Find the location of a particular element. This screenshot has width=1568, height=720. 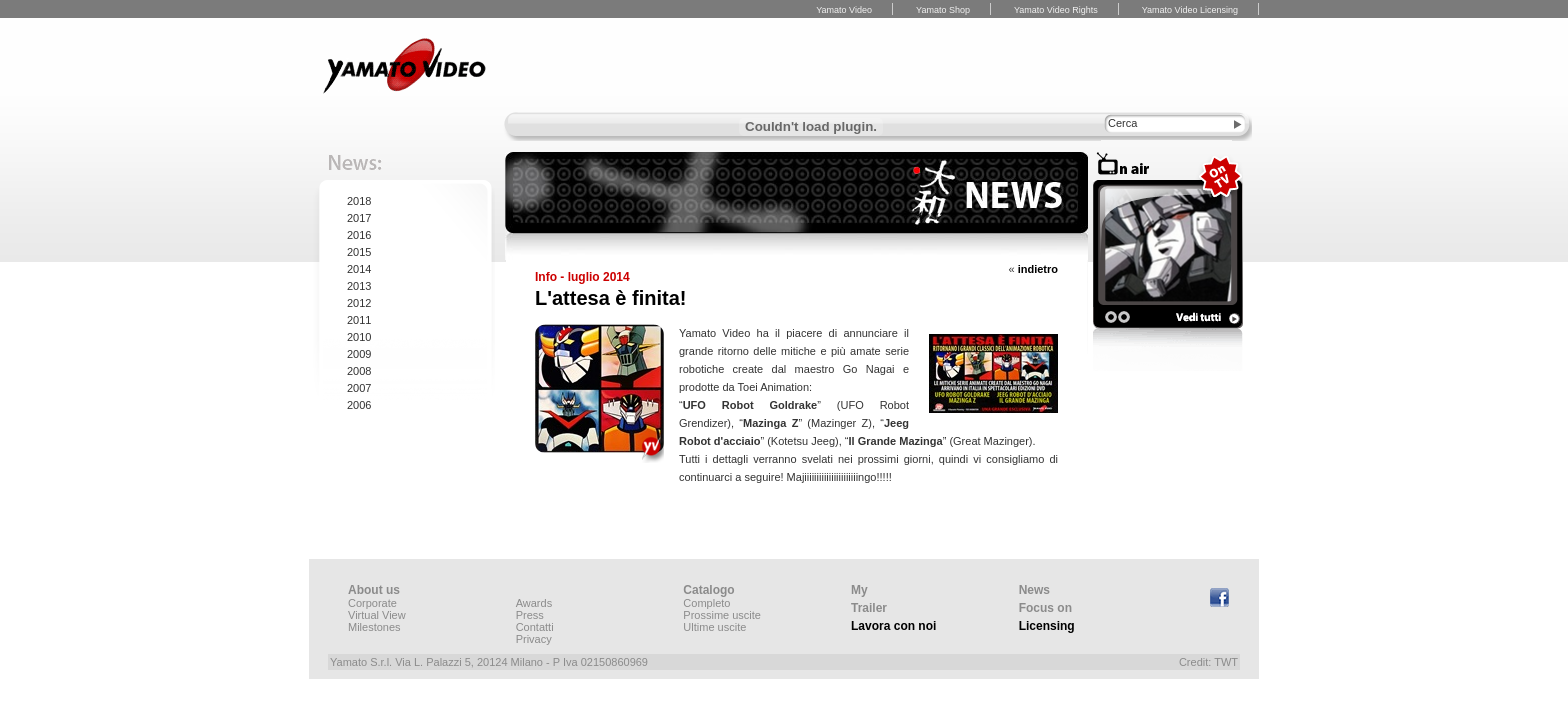

2013 is located at coordinates (359, 286).